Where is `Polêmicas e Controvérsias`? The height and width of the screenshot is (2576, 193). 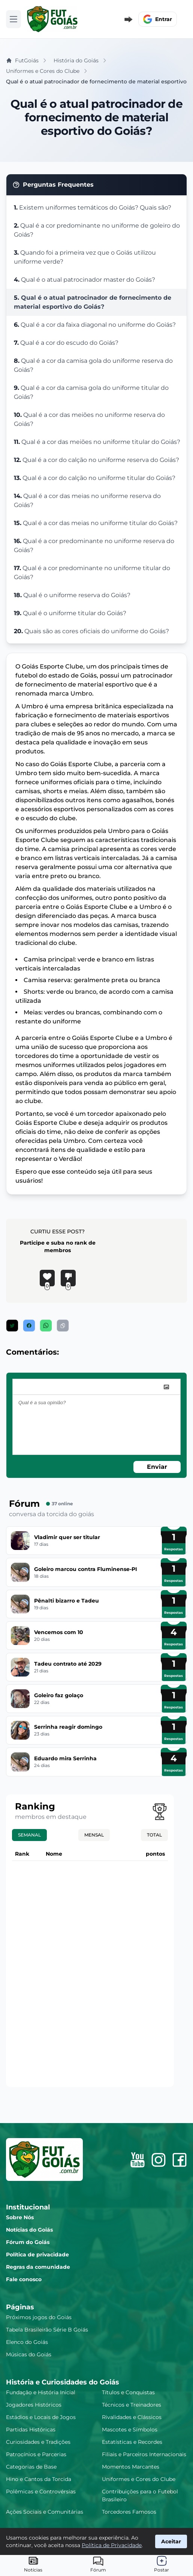 Polêmicas e Controvérsias is located at coordinates (41, 2491).